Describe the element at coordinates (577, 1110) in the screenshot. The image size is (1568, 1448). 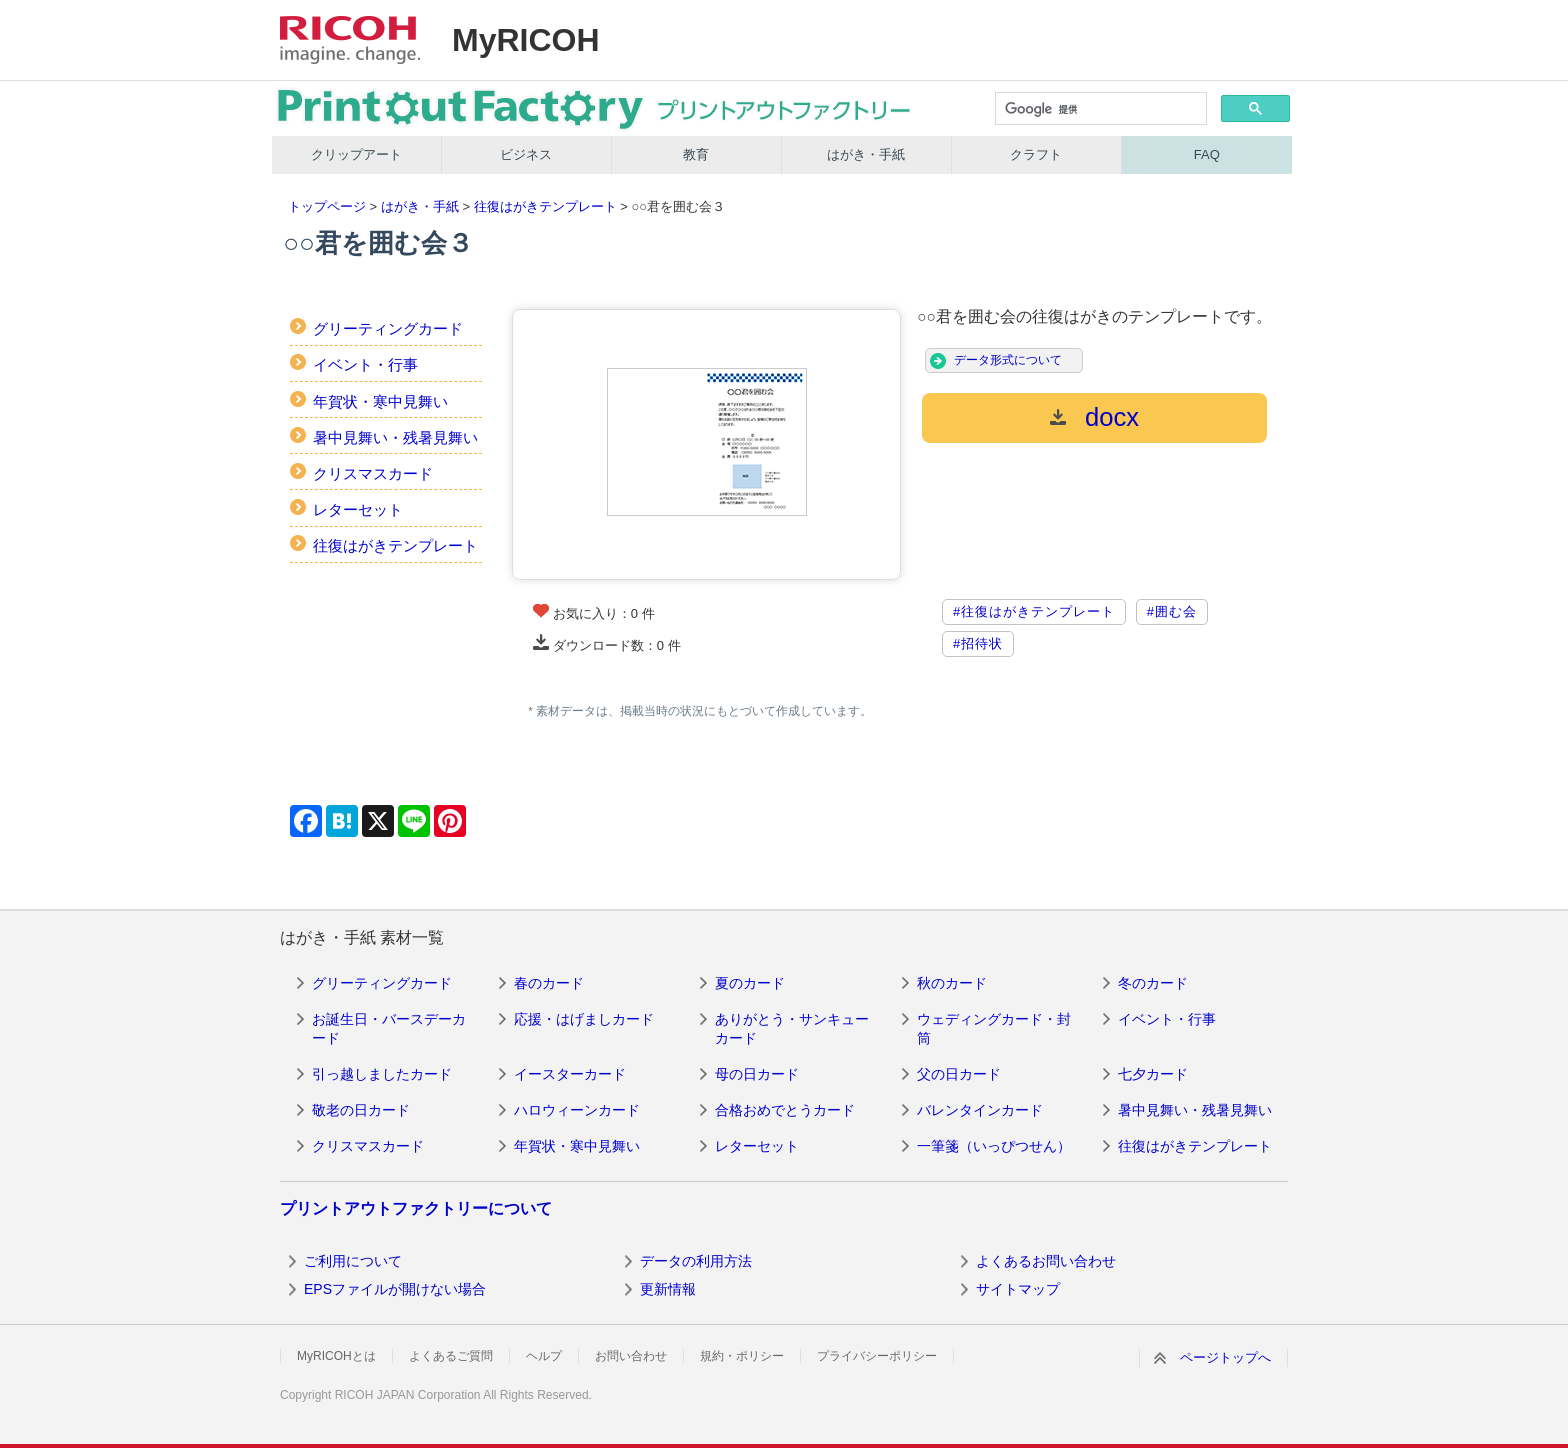
I see `ハロウィーンカード` at that location.